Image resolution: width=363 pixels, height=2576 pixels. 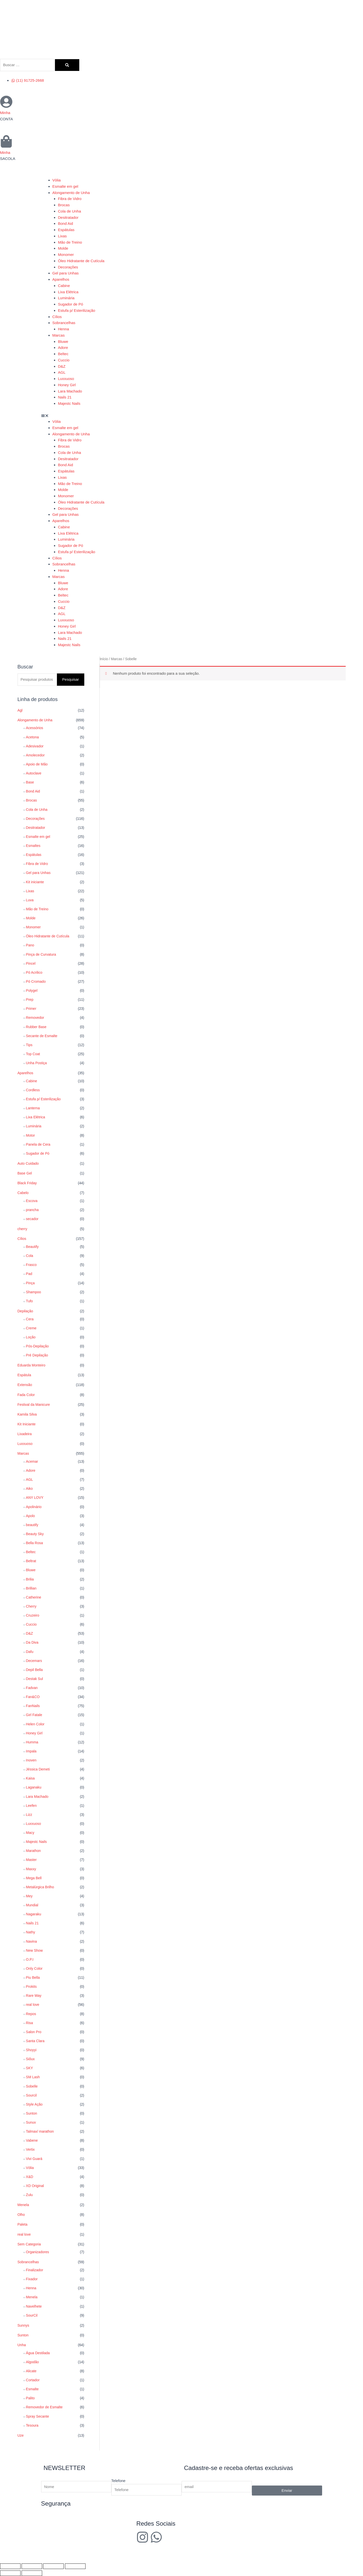 I want to click on Pad, so click(x=29, y=1274).